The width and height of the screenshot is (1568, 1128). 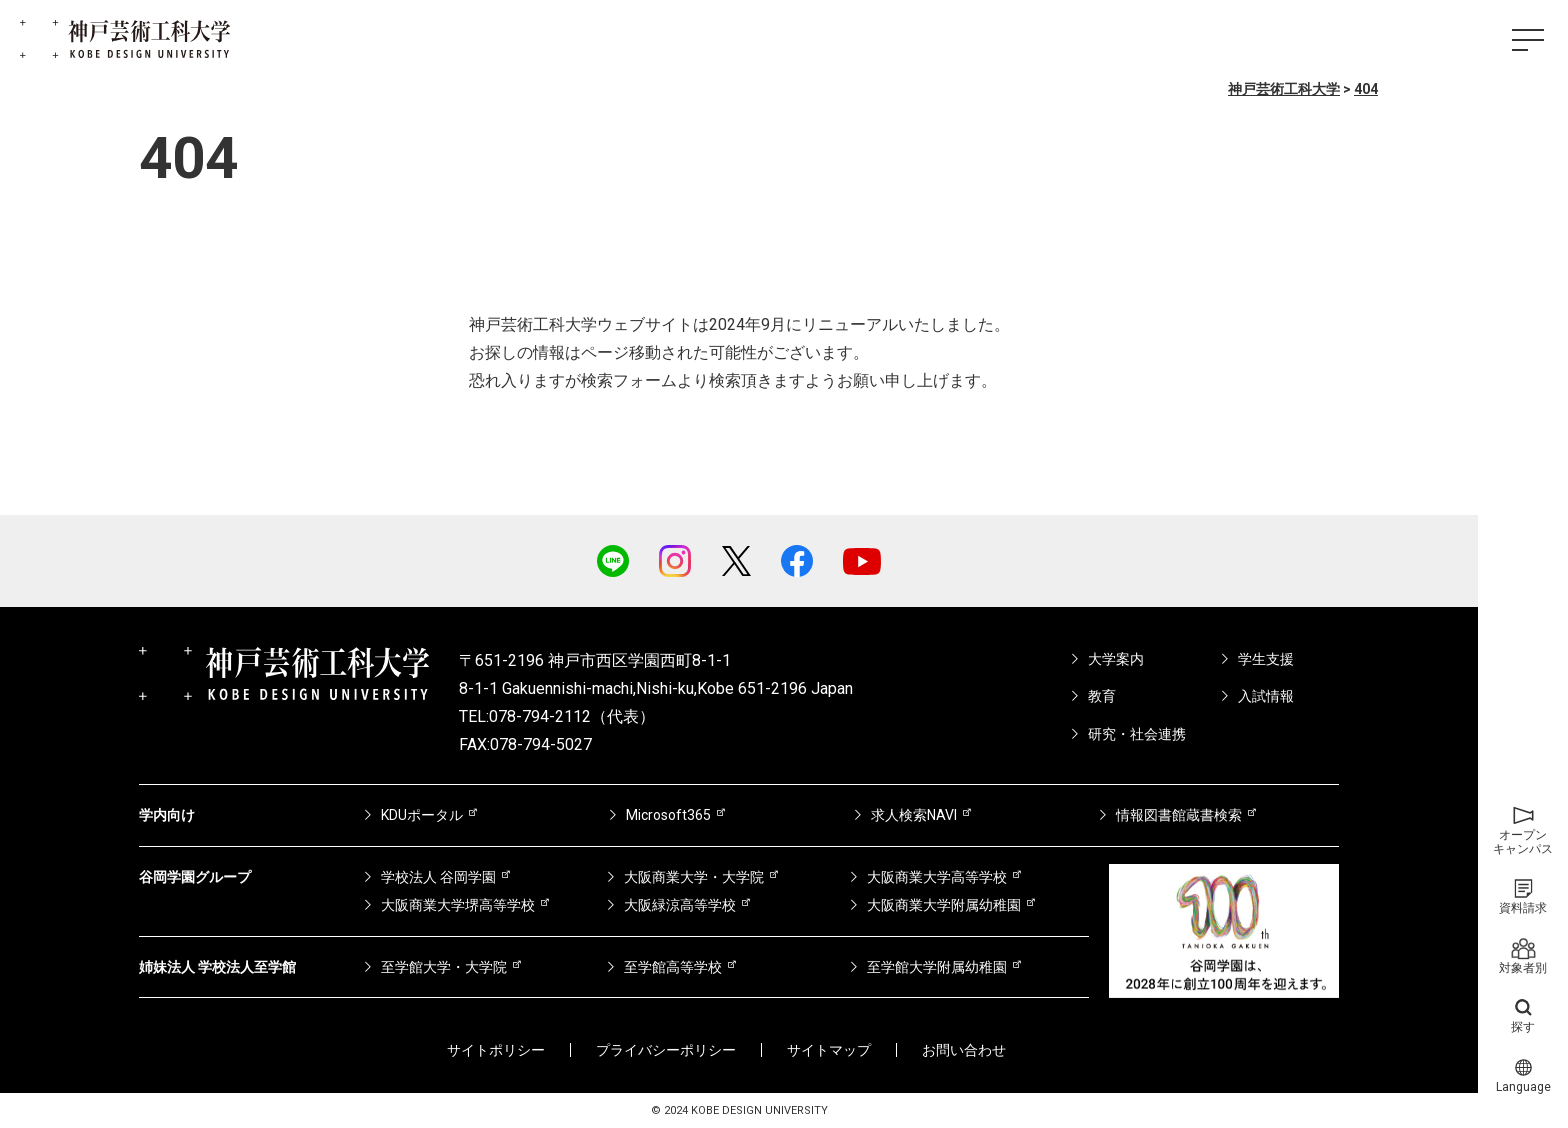 I want to click on 大阪商業大学附属幼稚園, so click(x=944, y=905).